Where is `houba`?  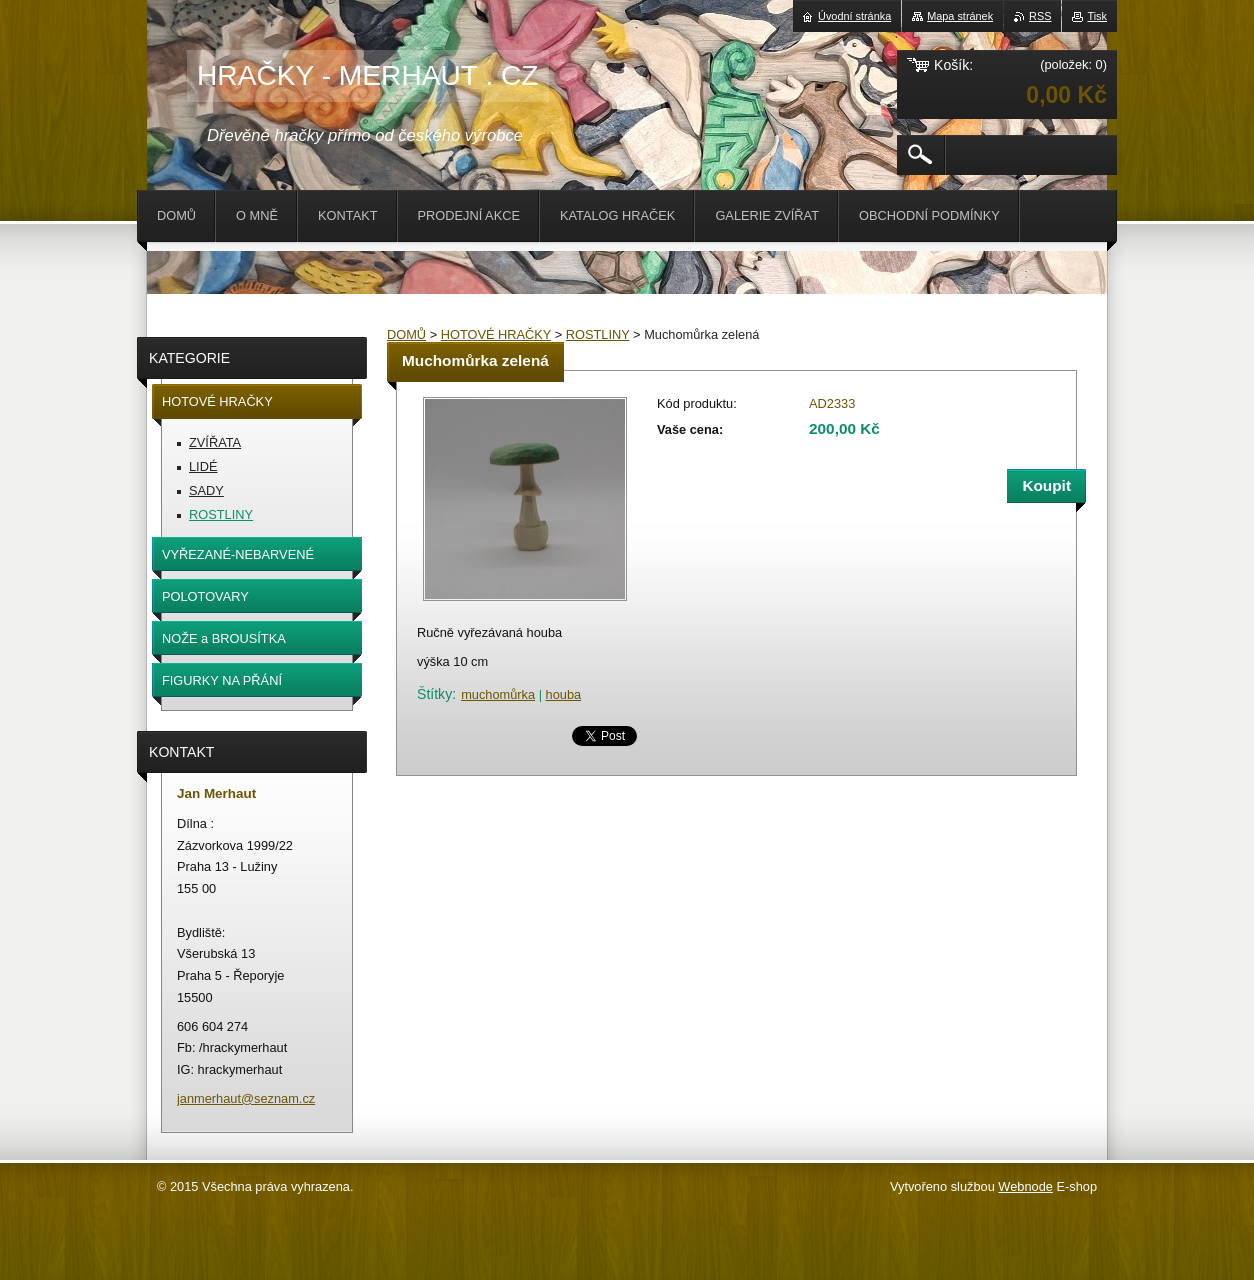
houba is located at coordinates (564, 694).